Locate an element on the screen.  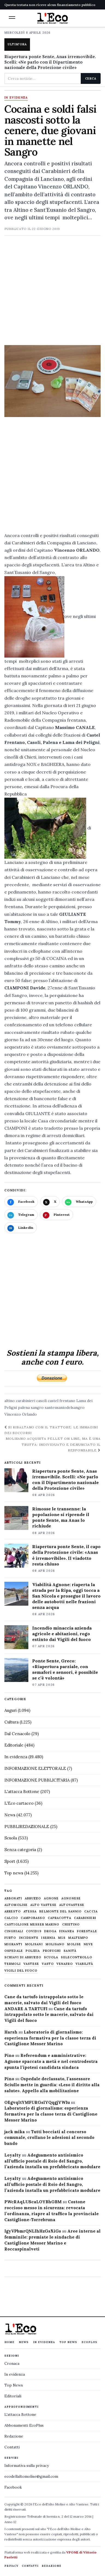
arresto [arresto (515 elementi)] is located at coordinates (12, 1911).